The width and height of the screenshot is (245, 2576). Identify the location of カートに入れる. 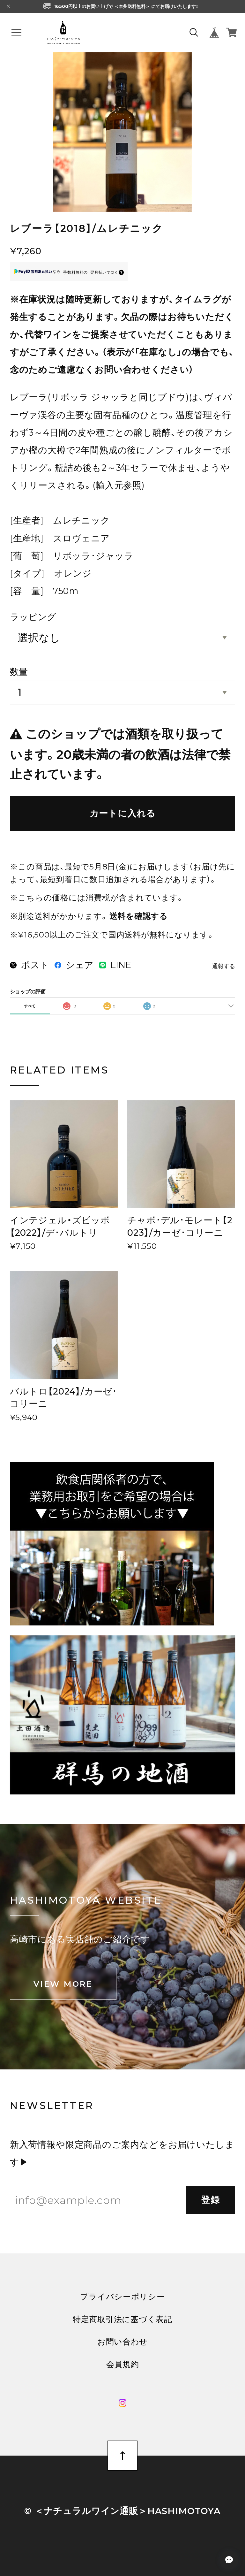
(123, 813).